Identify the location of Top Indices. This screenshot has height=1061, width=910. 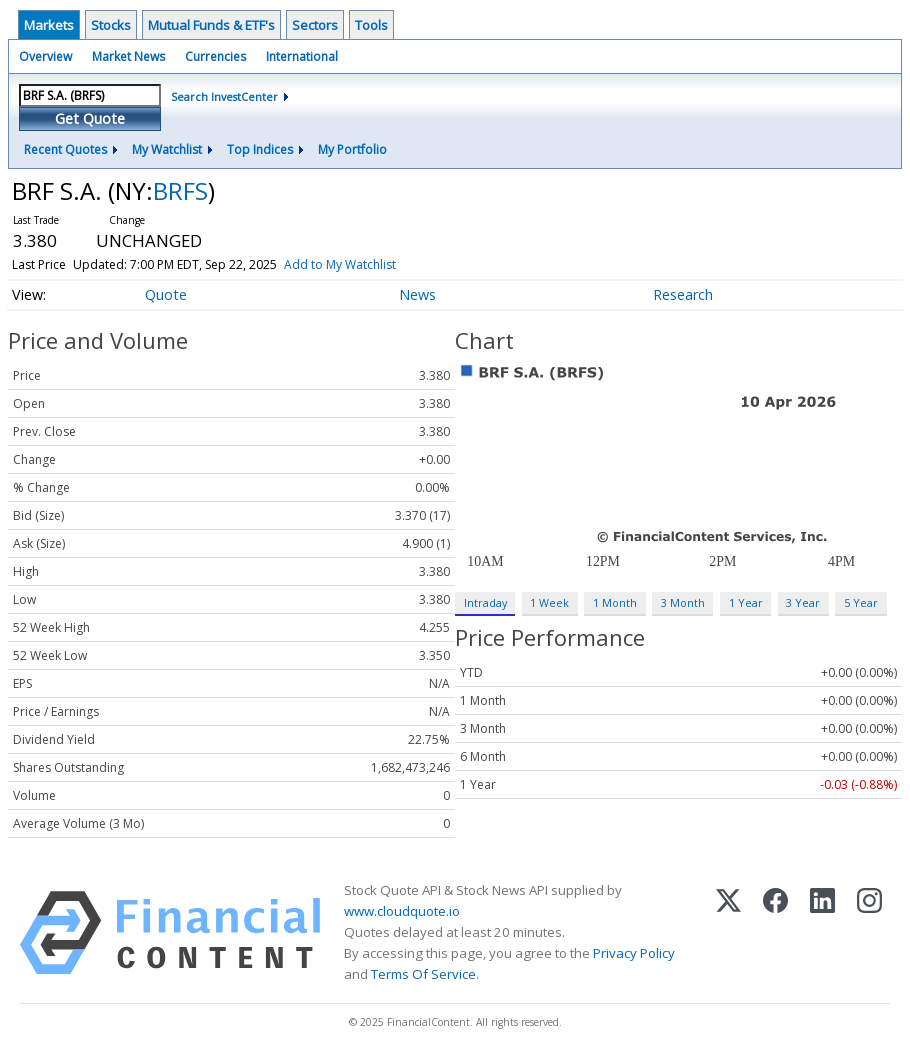
(260, 149).